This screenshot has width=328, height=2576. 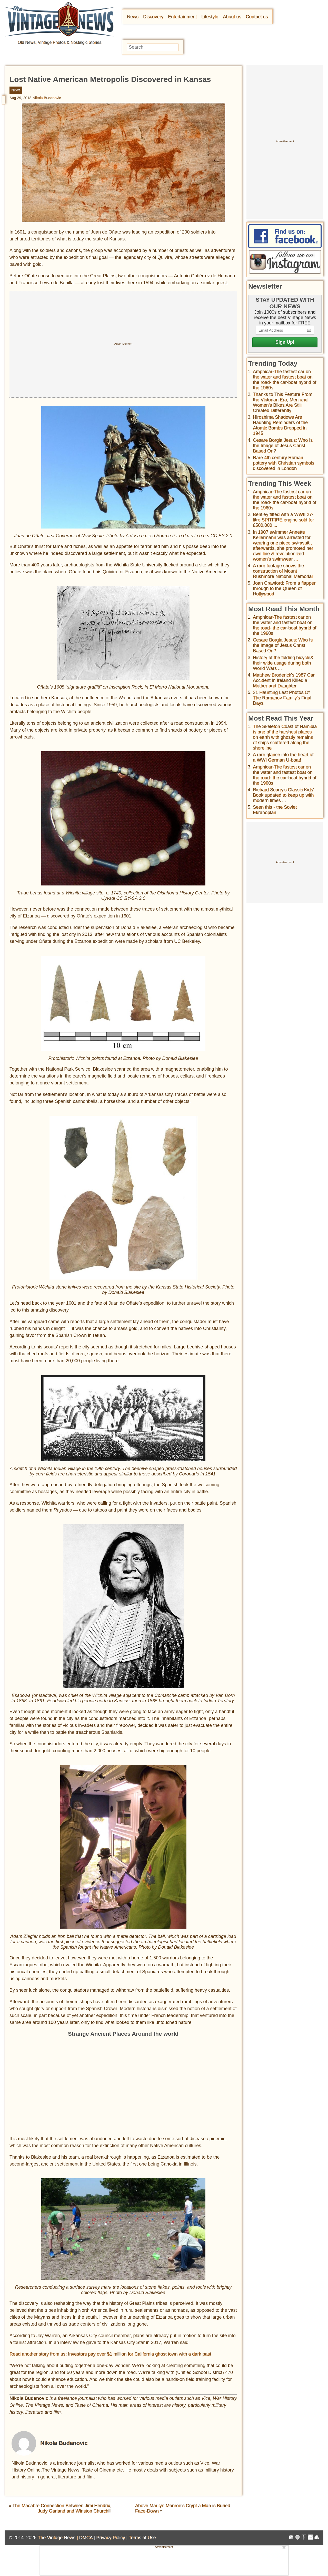 What do you see at coordinates (232, 16) in the screenshot?
I see `About us` at bounding box center [232, 16].